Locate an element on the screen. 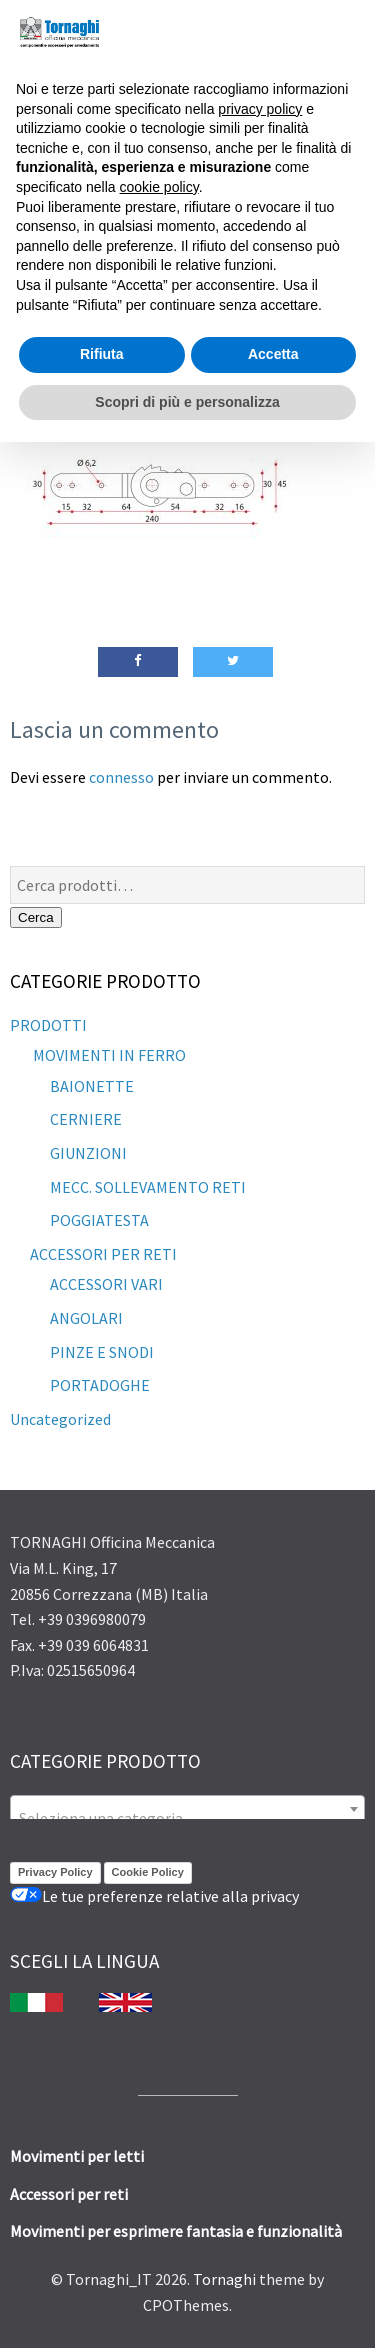 Image resolution: width=375 pixels, height=2348 pixels. MOVIMENTI IN FERRO is located at coordinates (108, 1055).